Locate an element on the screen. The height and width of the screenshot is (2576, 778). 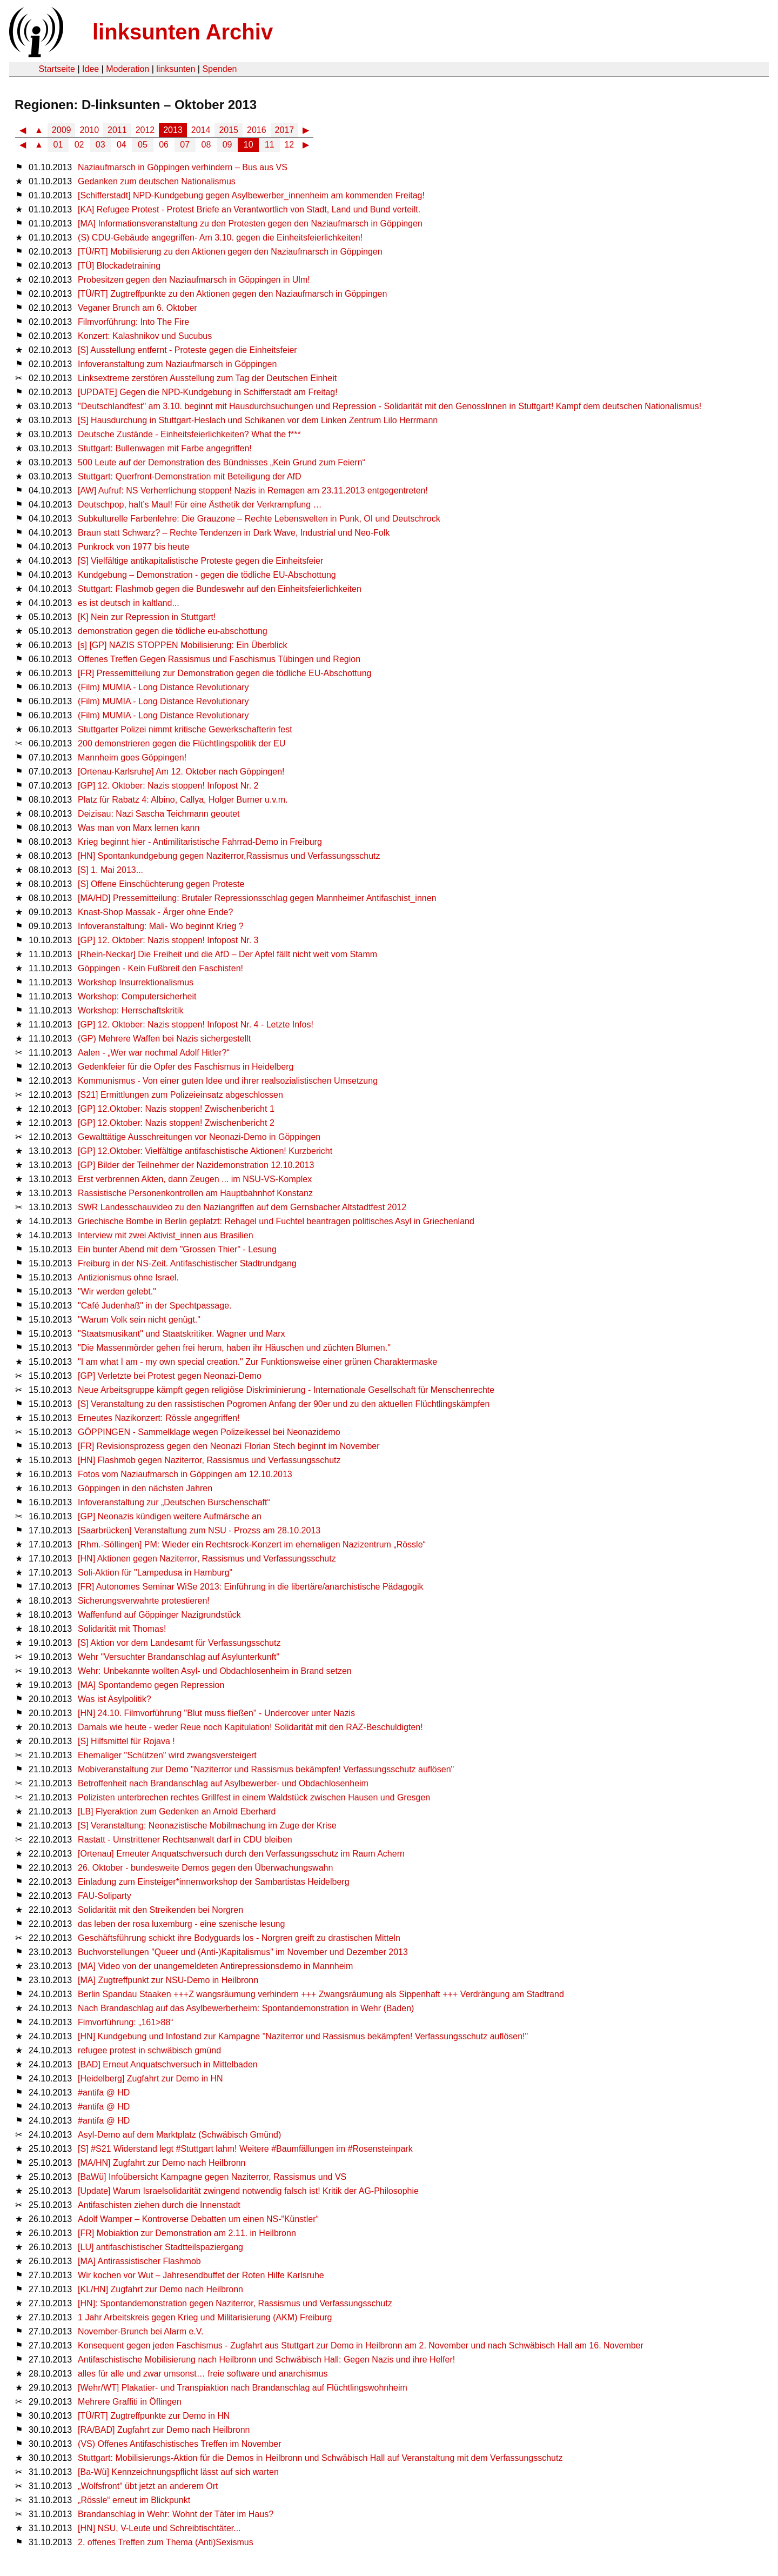
„Wolfsfront“ übt jetzt an anderem Ort is located at coordinates (148, 2486).